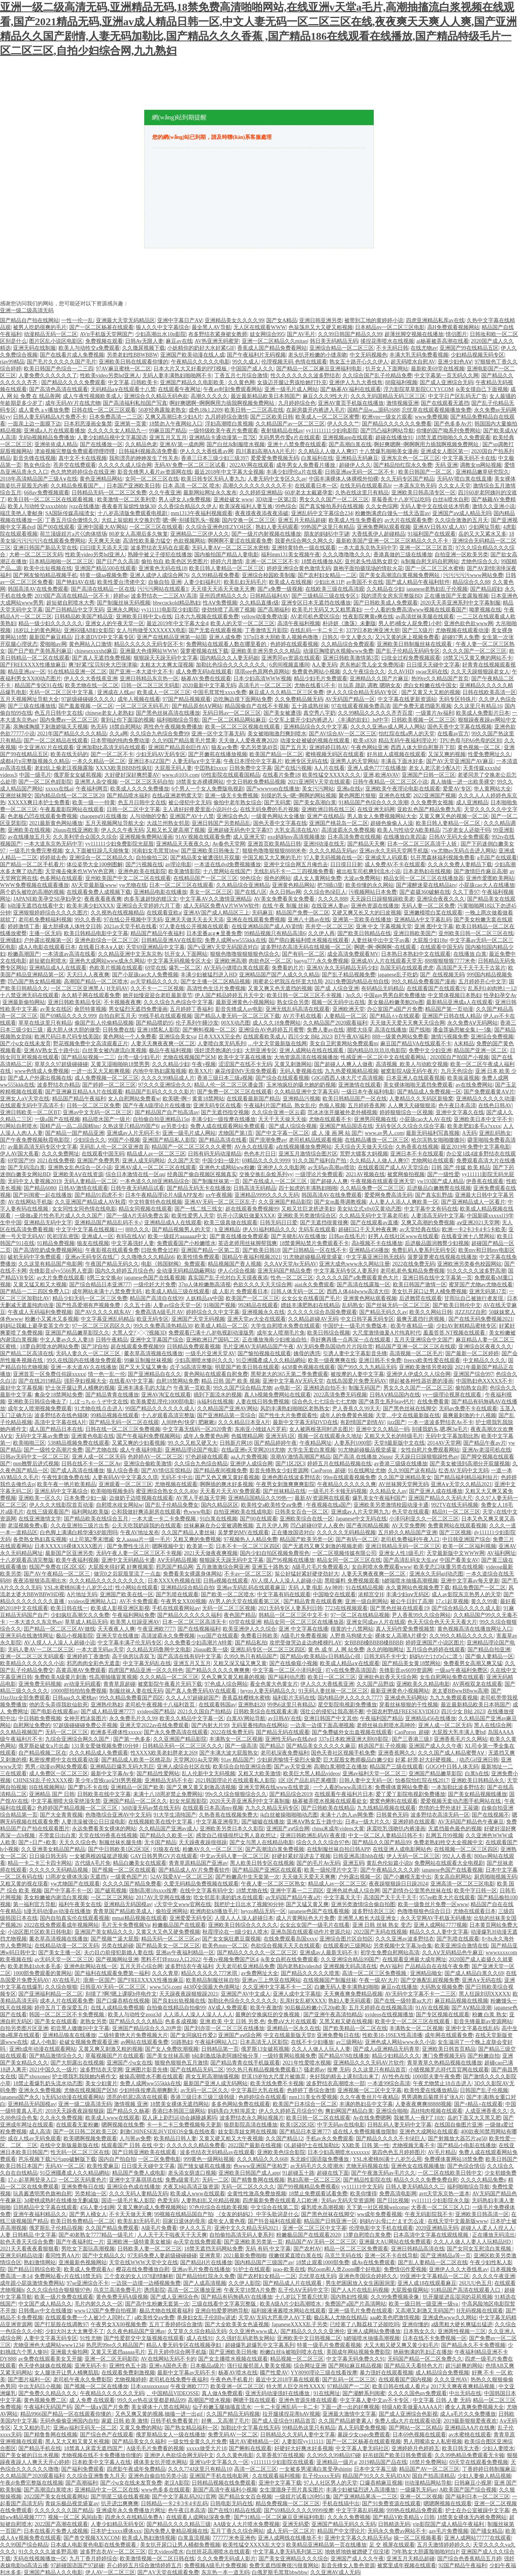  What do you see at coordinates (99, 892) in the screenshot?
I see `在线观看免费人成视频下载` at bounding box center [99, 892].